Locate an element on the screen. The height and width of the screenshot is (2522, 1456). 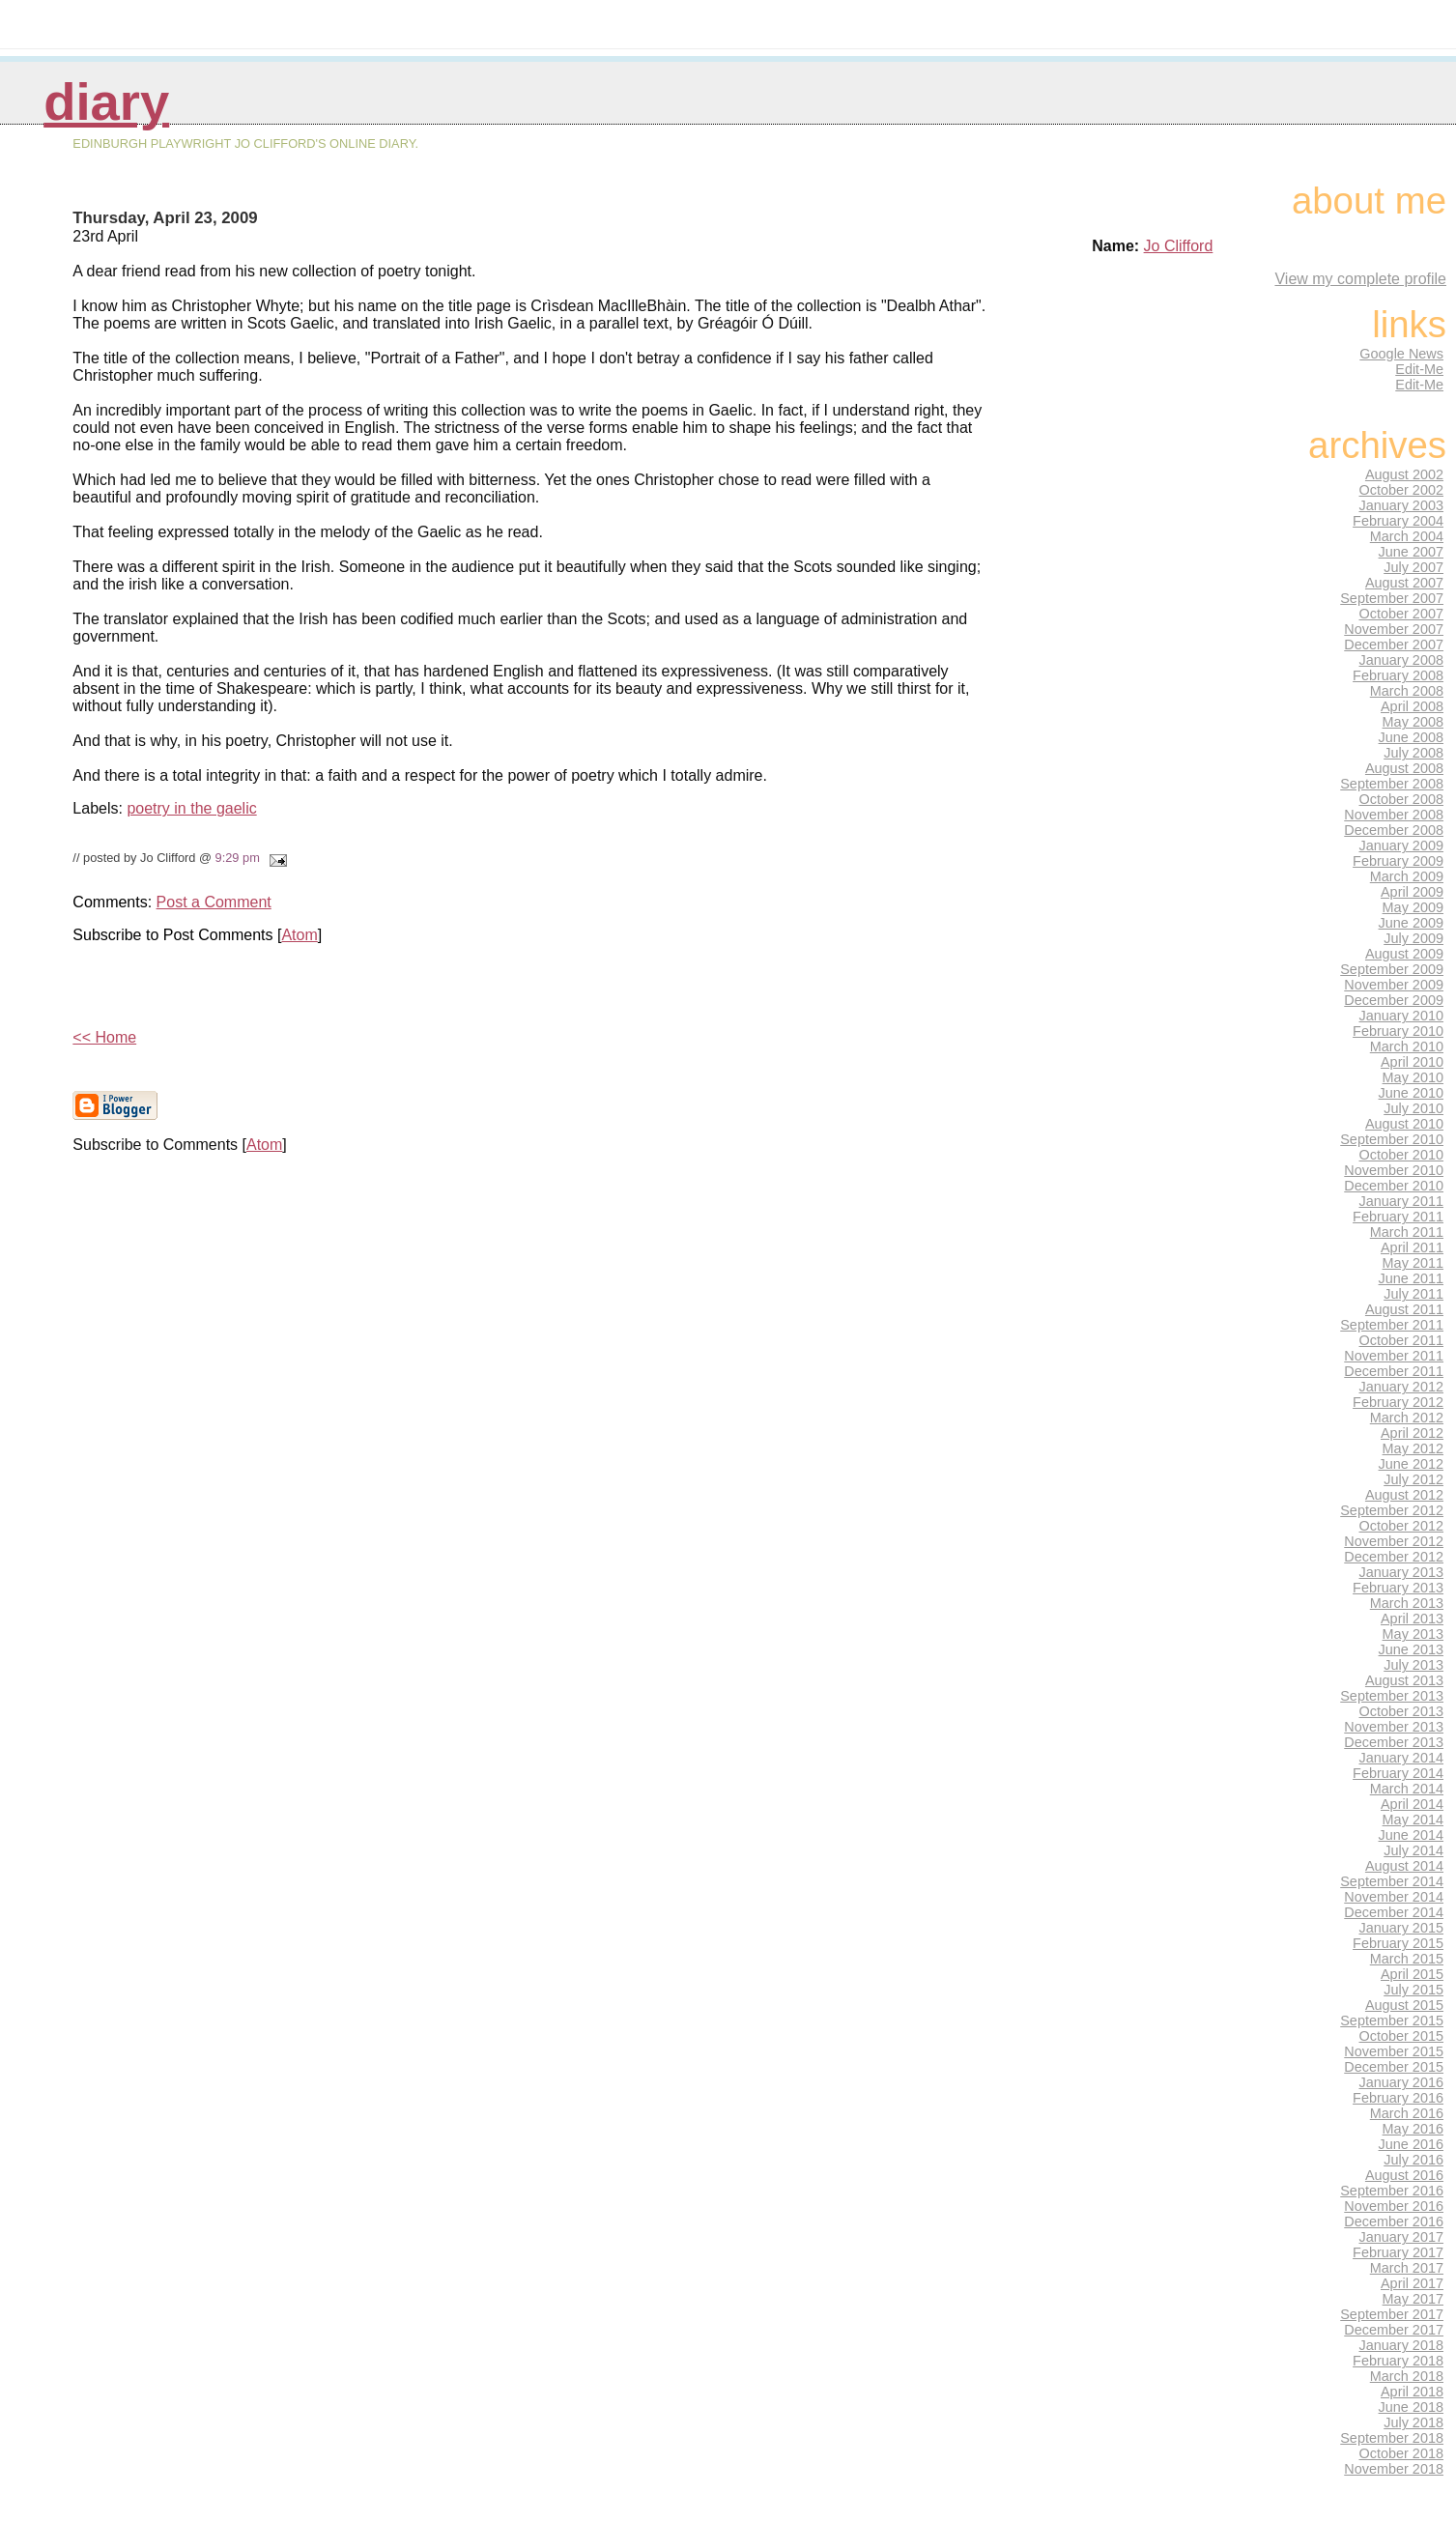
December 2011 is located at coordinates (1393, 1371).